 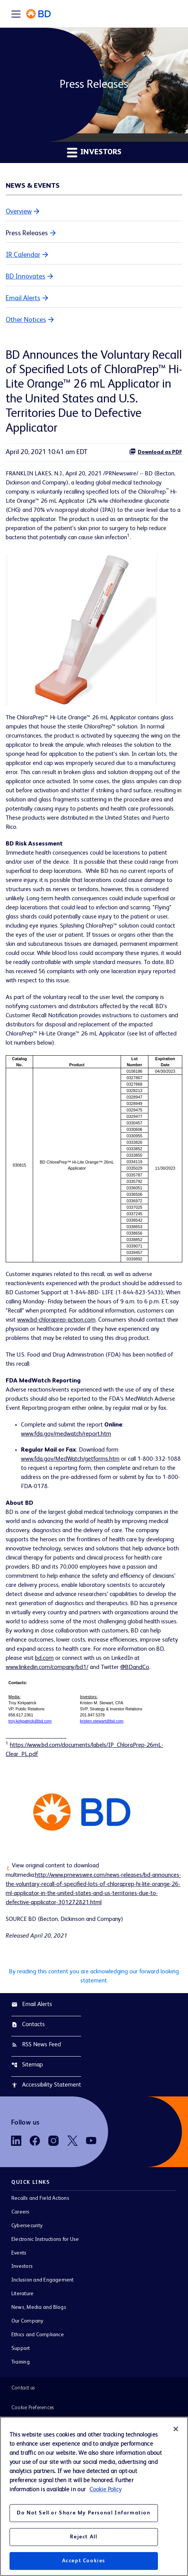 What do you see at coordinates (20, 2212) in the screenshot?
I see `Careers` at bounding box center [20, 2212].